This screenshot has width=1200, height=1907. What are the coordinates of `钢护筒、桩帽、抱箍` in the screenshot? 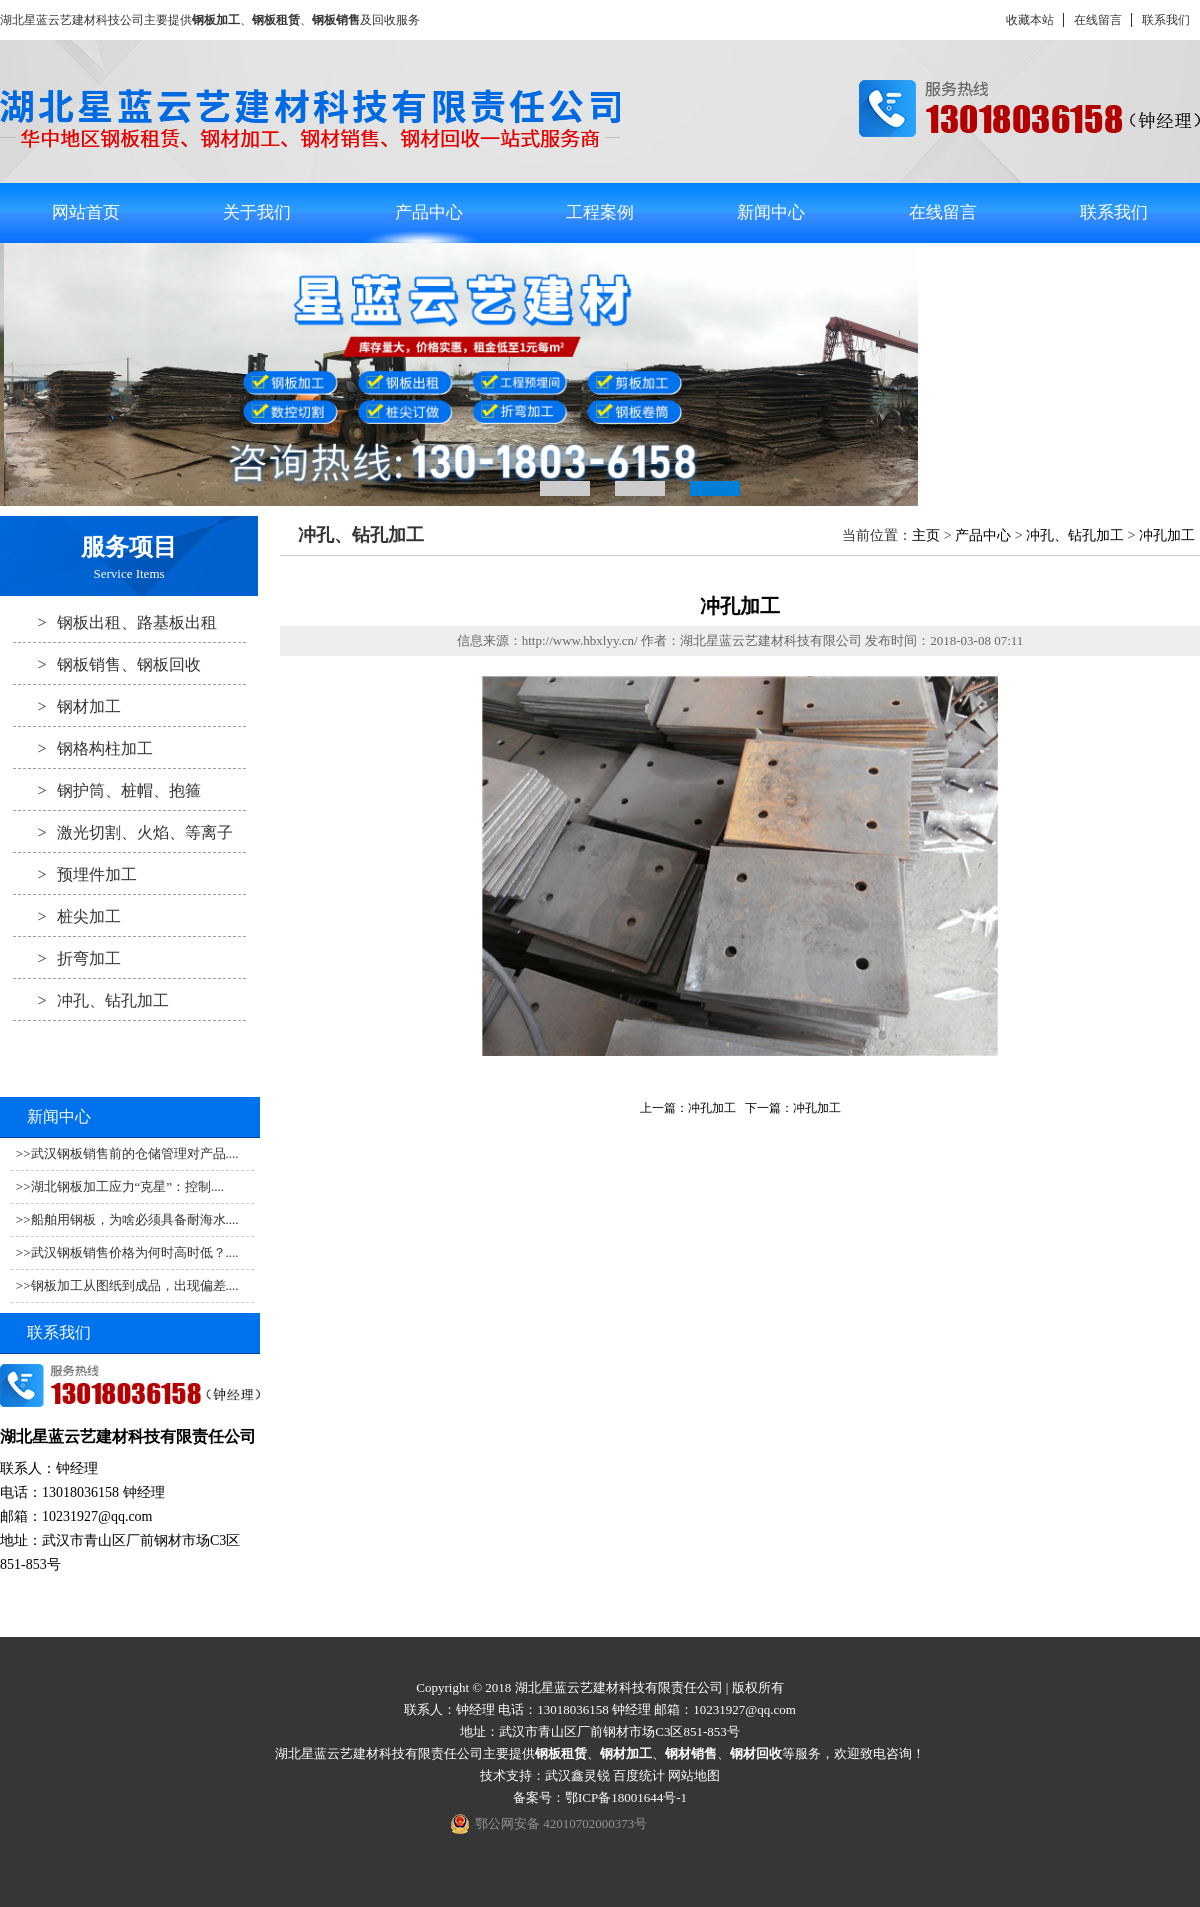 It's located at (107, 790).